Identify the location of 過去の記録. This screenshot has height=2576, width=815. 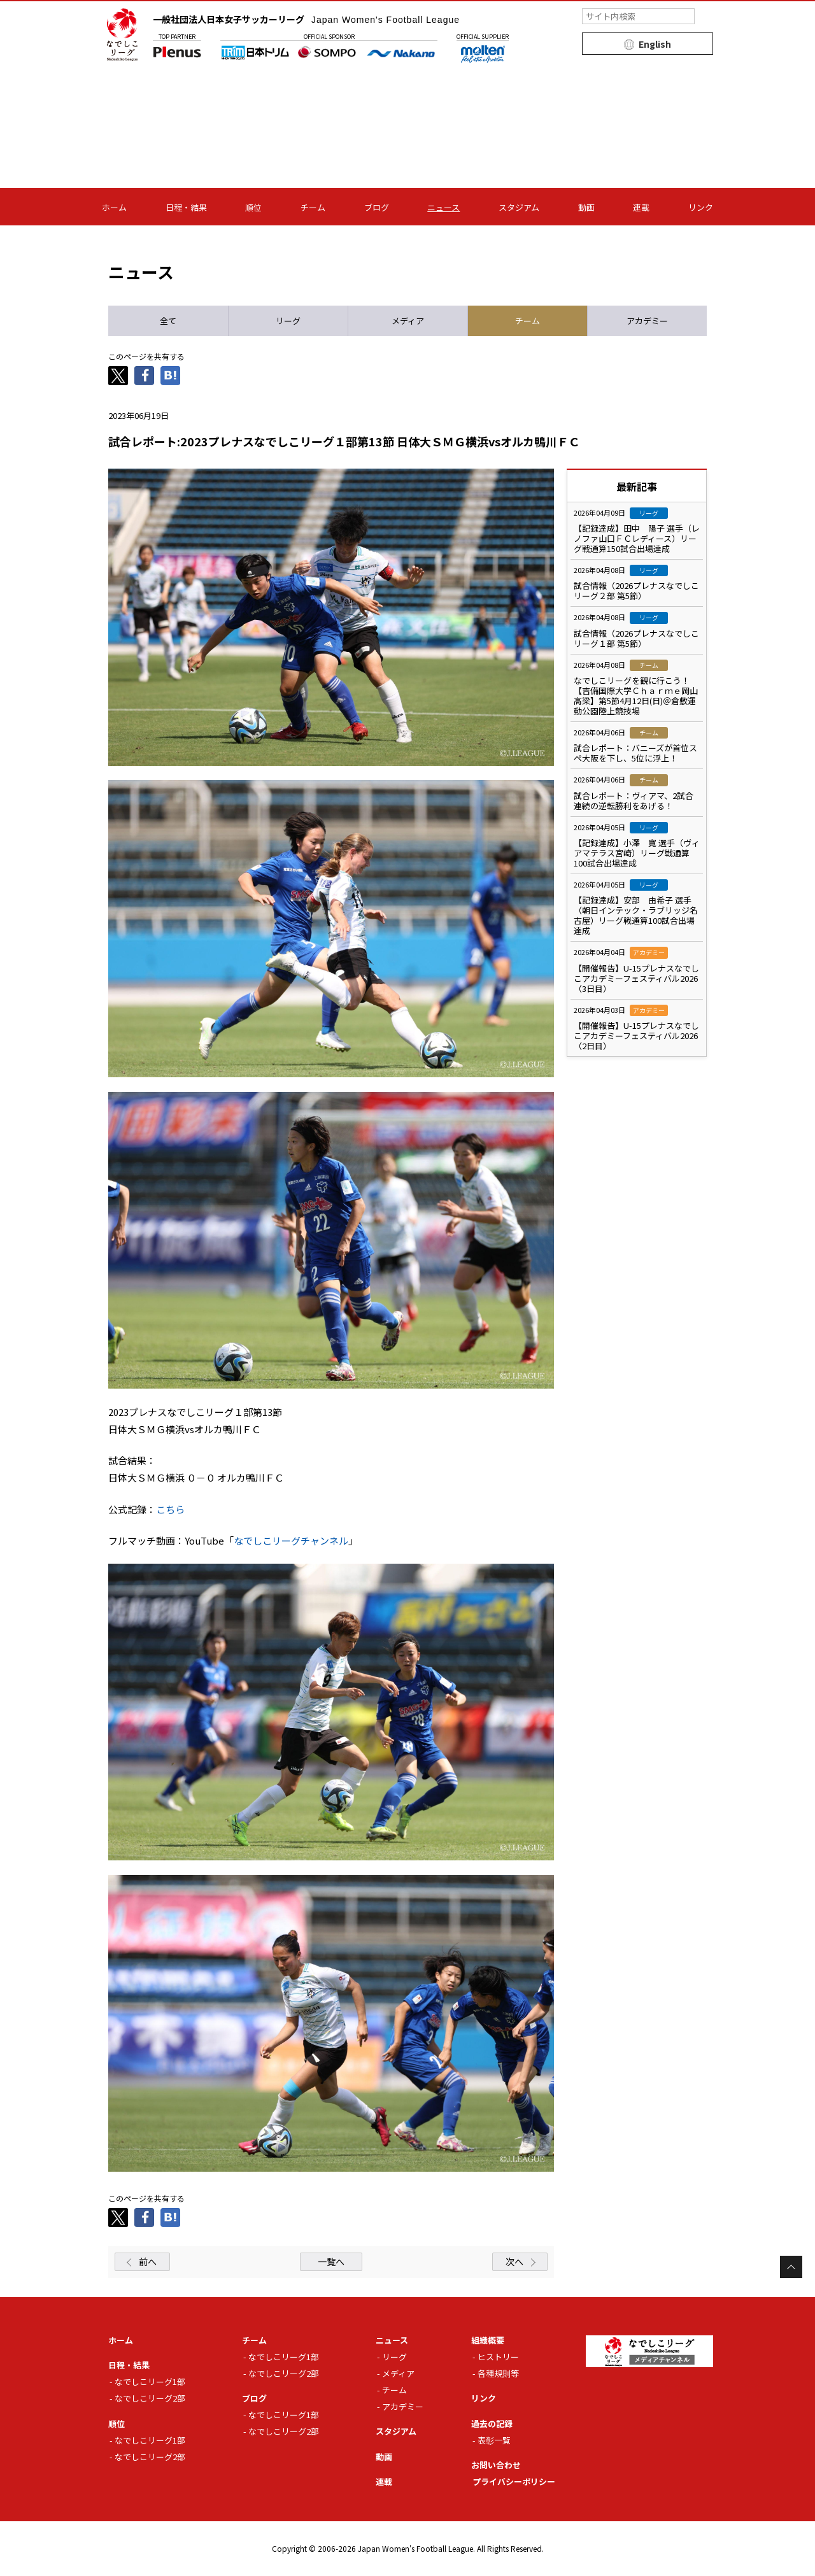
(492, 2423).